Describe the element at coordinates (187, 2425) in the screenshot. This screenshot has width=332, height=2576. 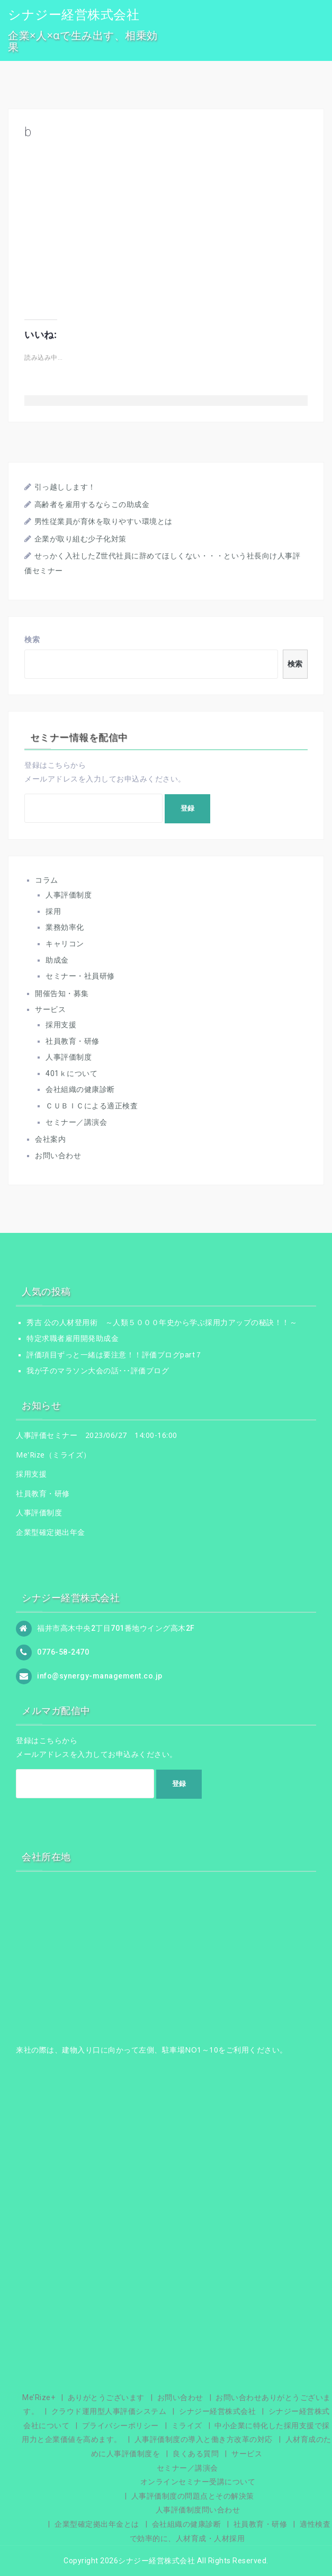
I see `ミライズ` at that location.